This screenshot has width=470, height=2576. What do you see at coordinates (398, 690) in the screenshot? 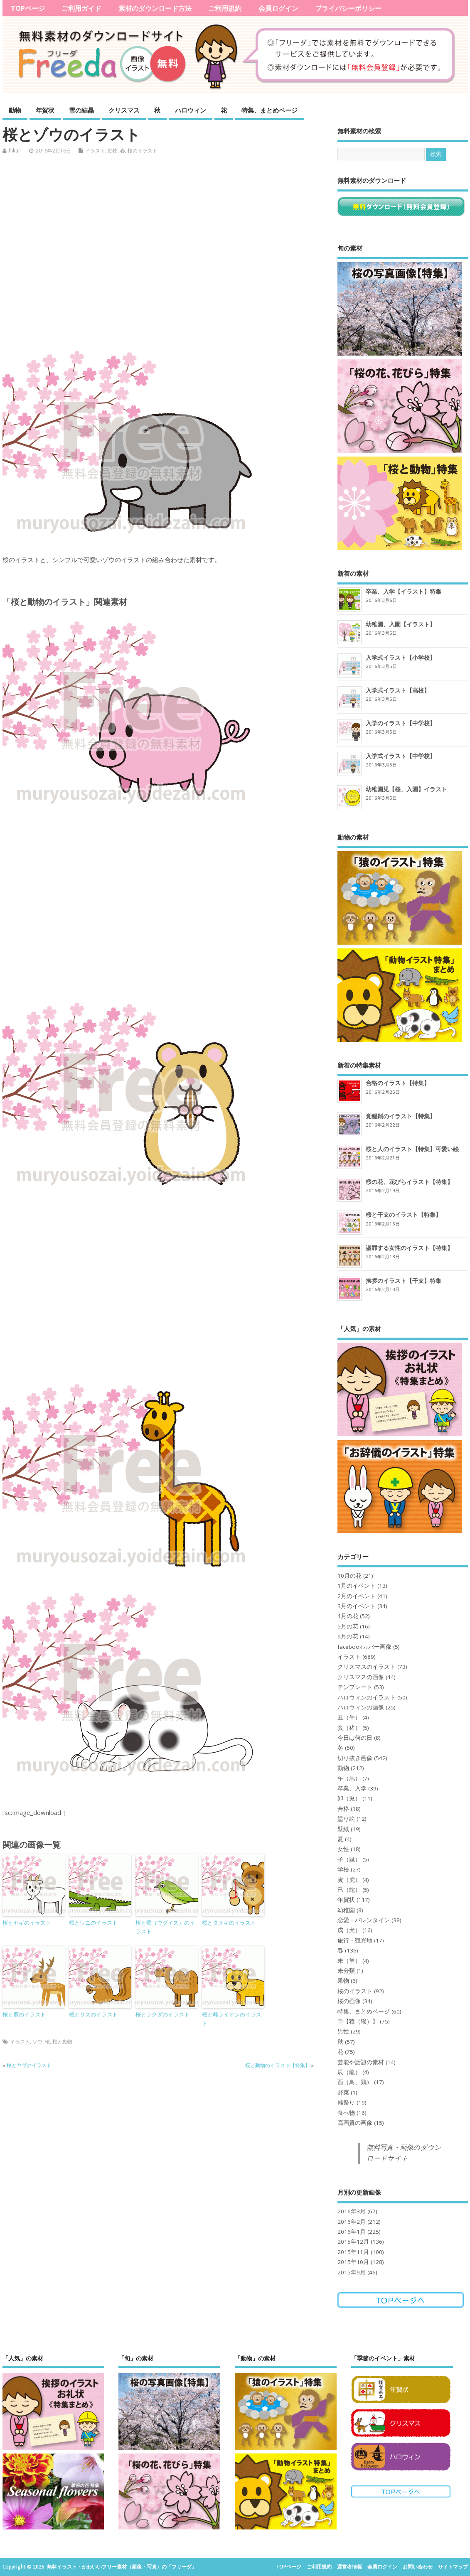
I see `入学式イラスト【高校】` at bounding box center [398, 690].